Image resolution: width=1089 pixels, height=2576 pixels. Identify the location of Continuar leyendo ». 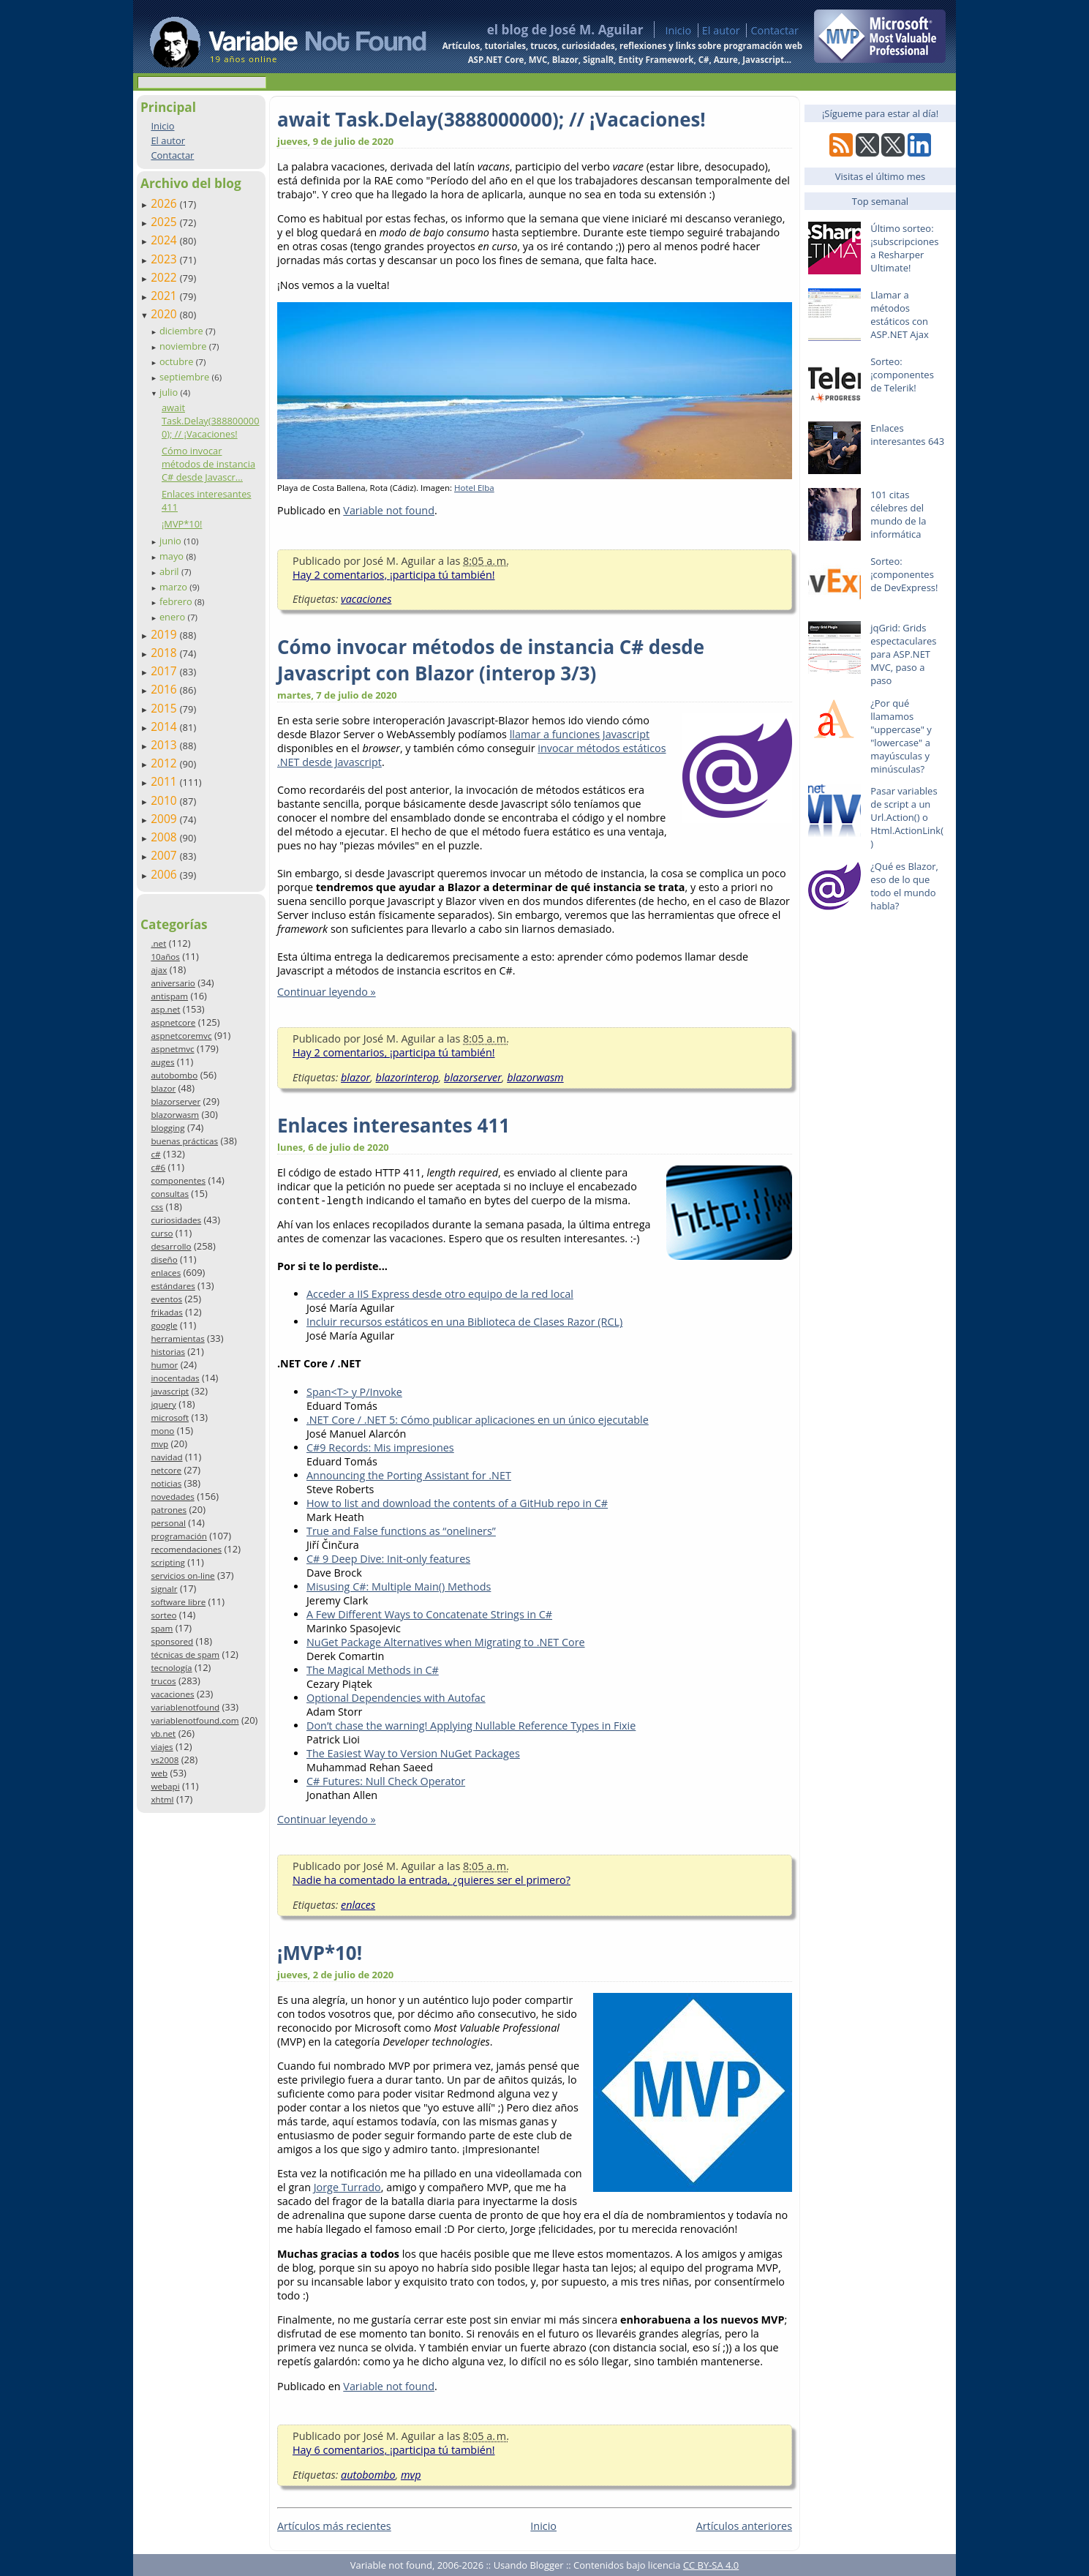
(326, 992).